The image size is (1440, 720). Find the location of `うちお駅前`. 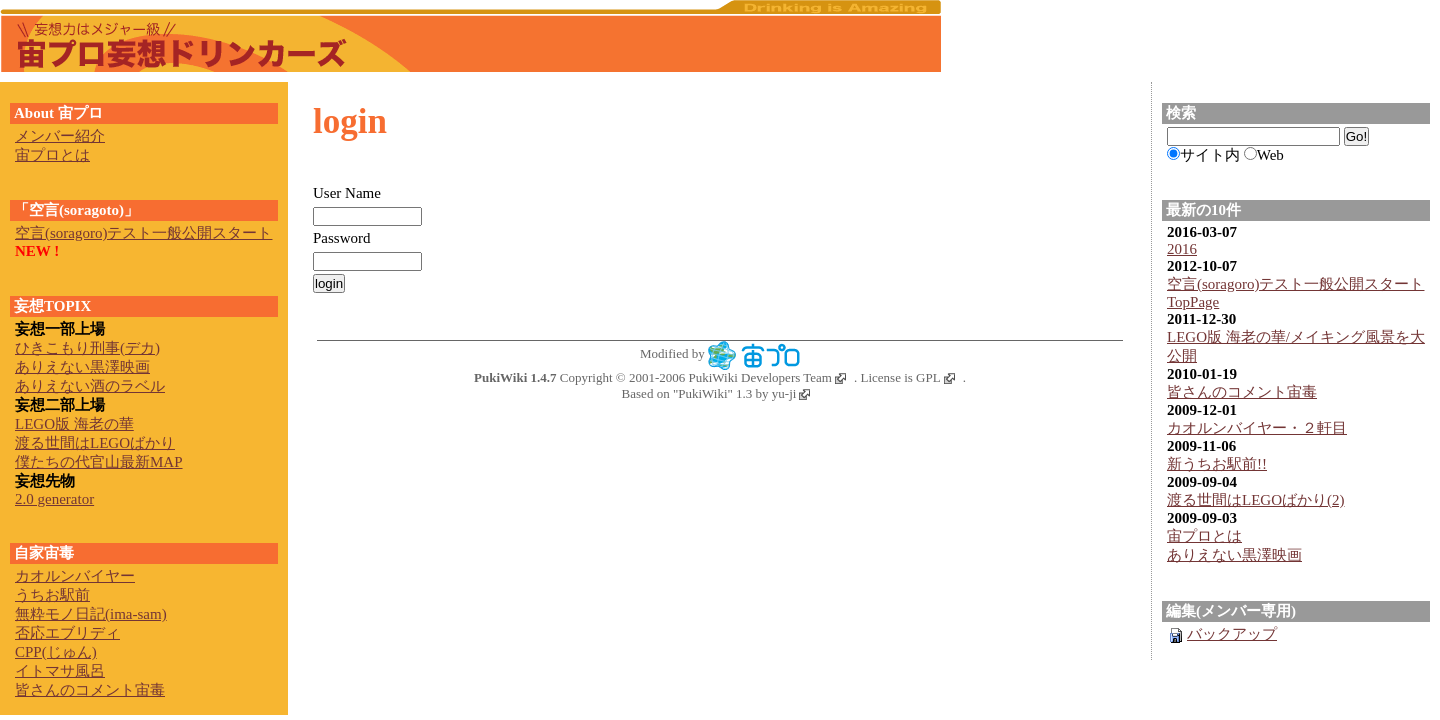

うちお駅前 is located at coordinates (52, 595).